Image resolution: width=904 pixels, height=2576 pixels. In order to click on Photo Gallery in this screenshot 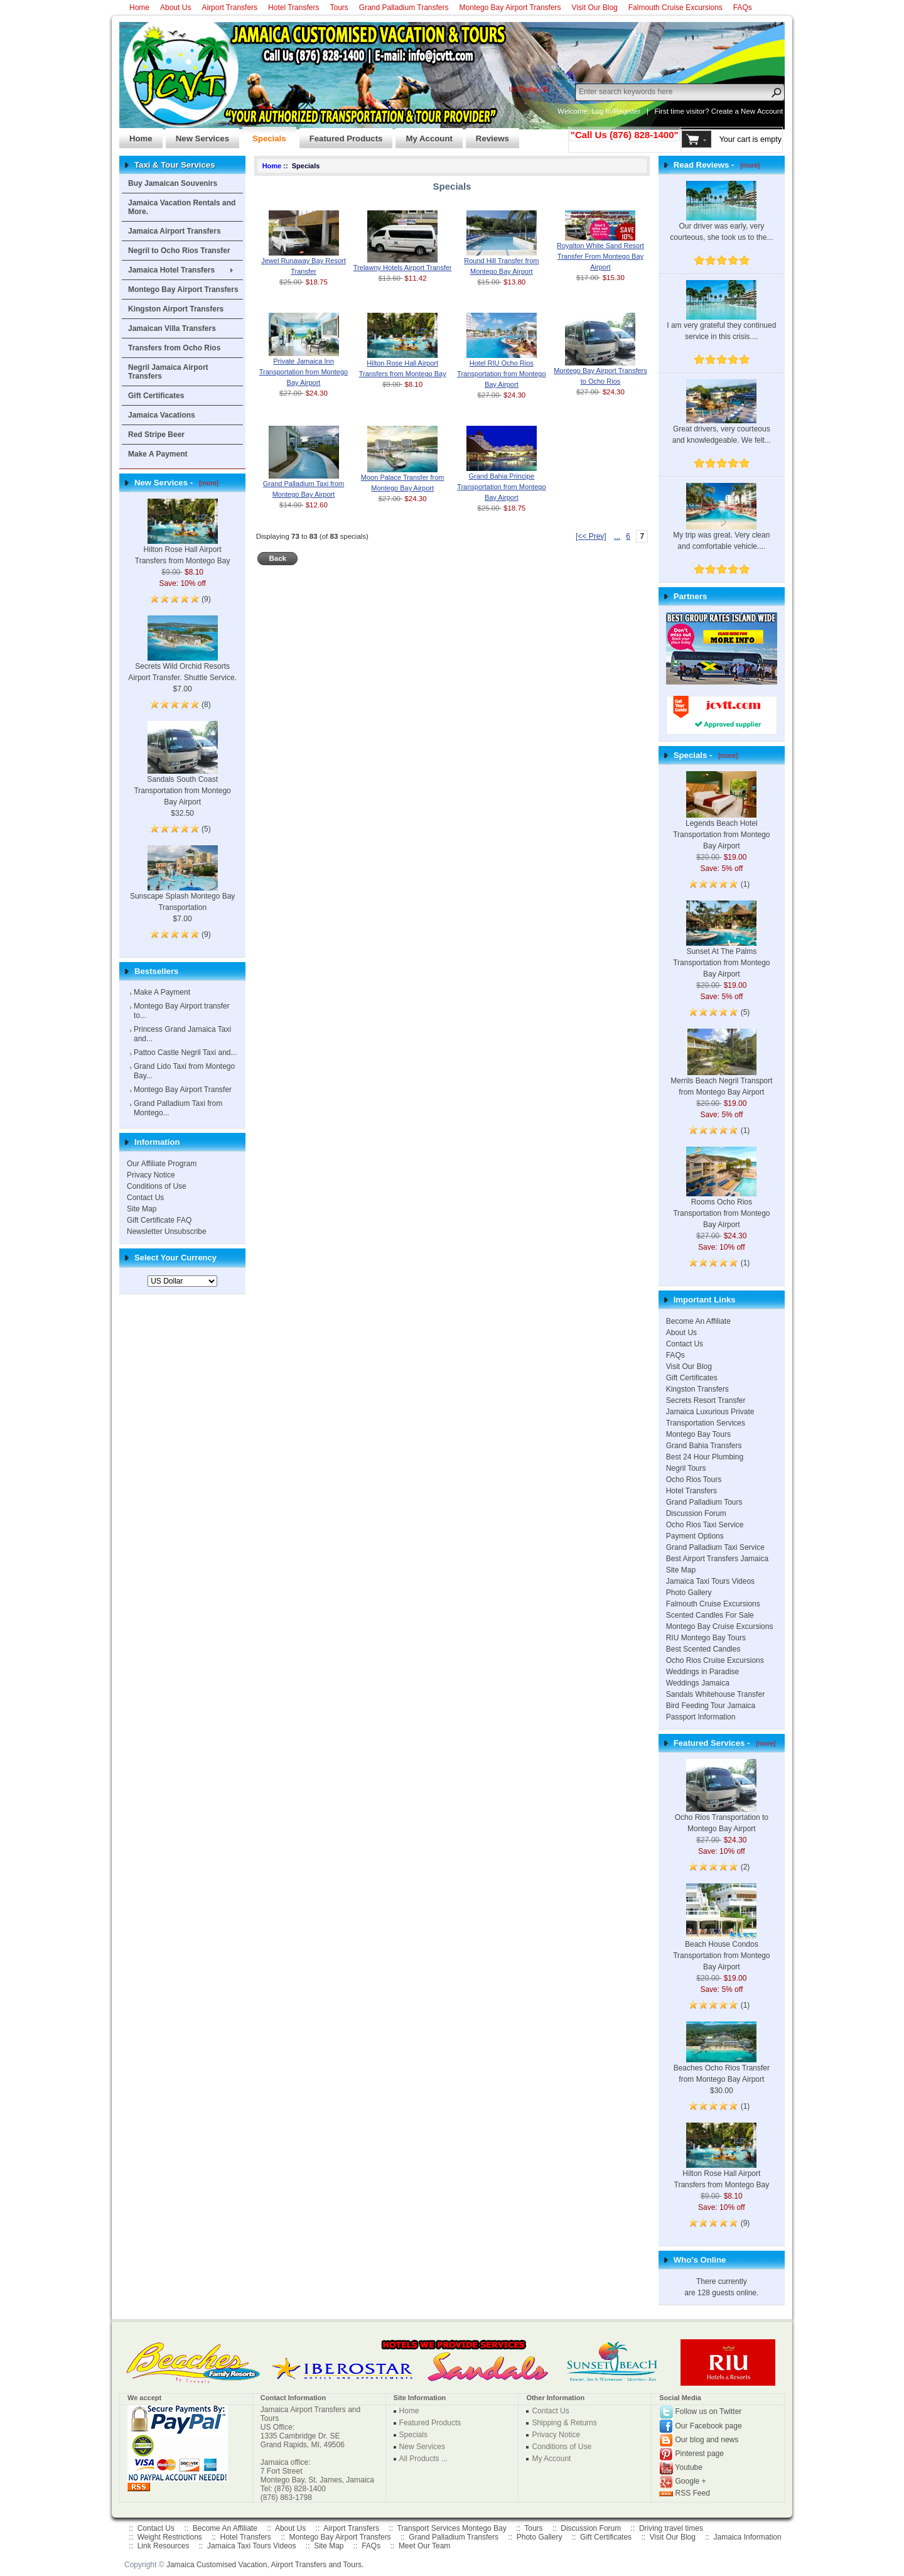, I will do `click(689, 1592)`.